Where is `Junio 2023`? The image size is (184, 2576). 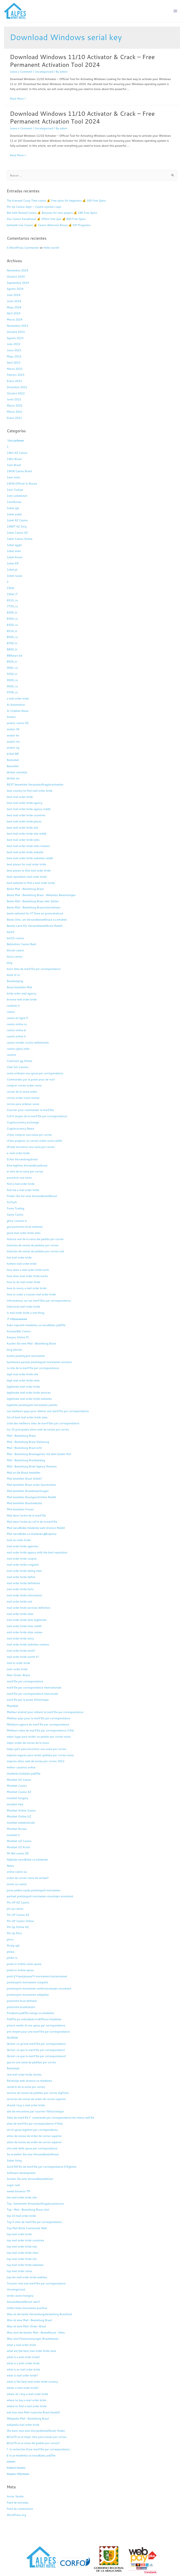
Junio 2023 is located at coordinates (14, 350).